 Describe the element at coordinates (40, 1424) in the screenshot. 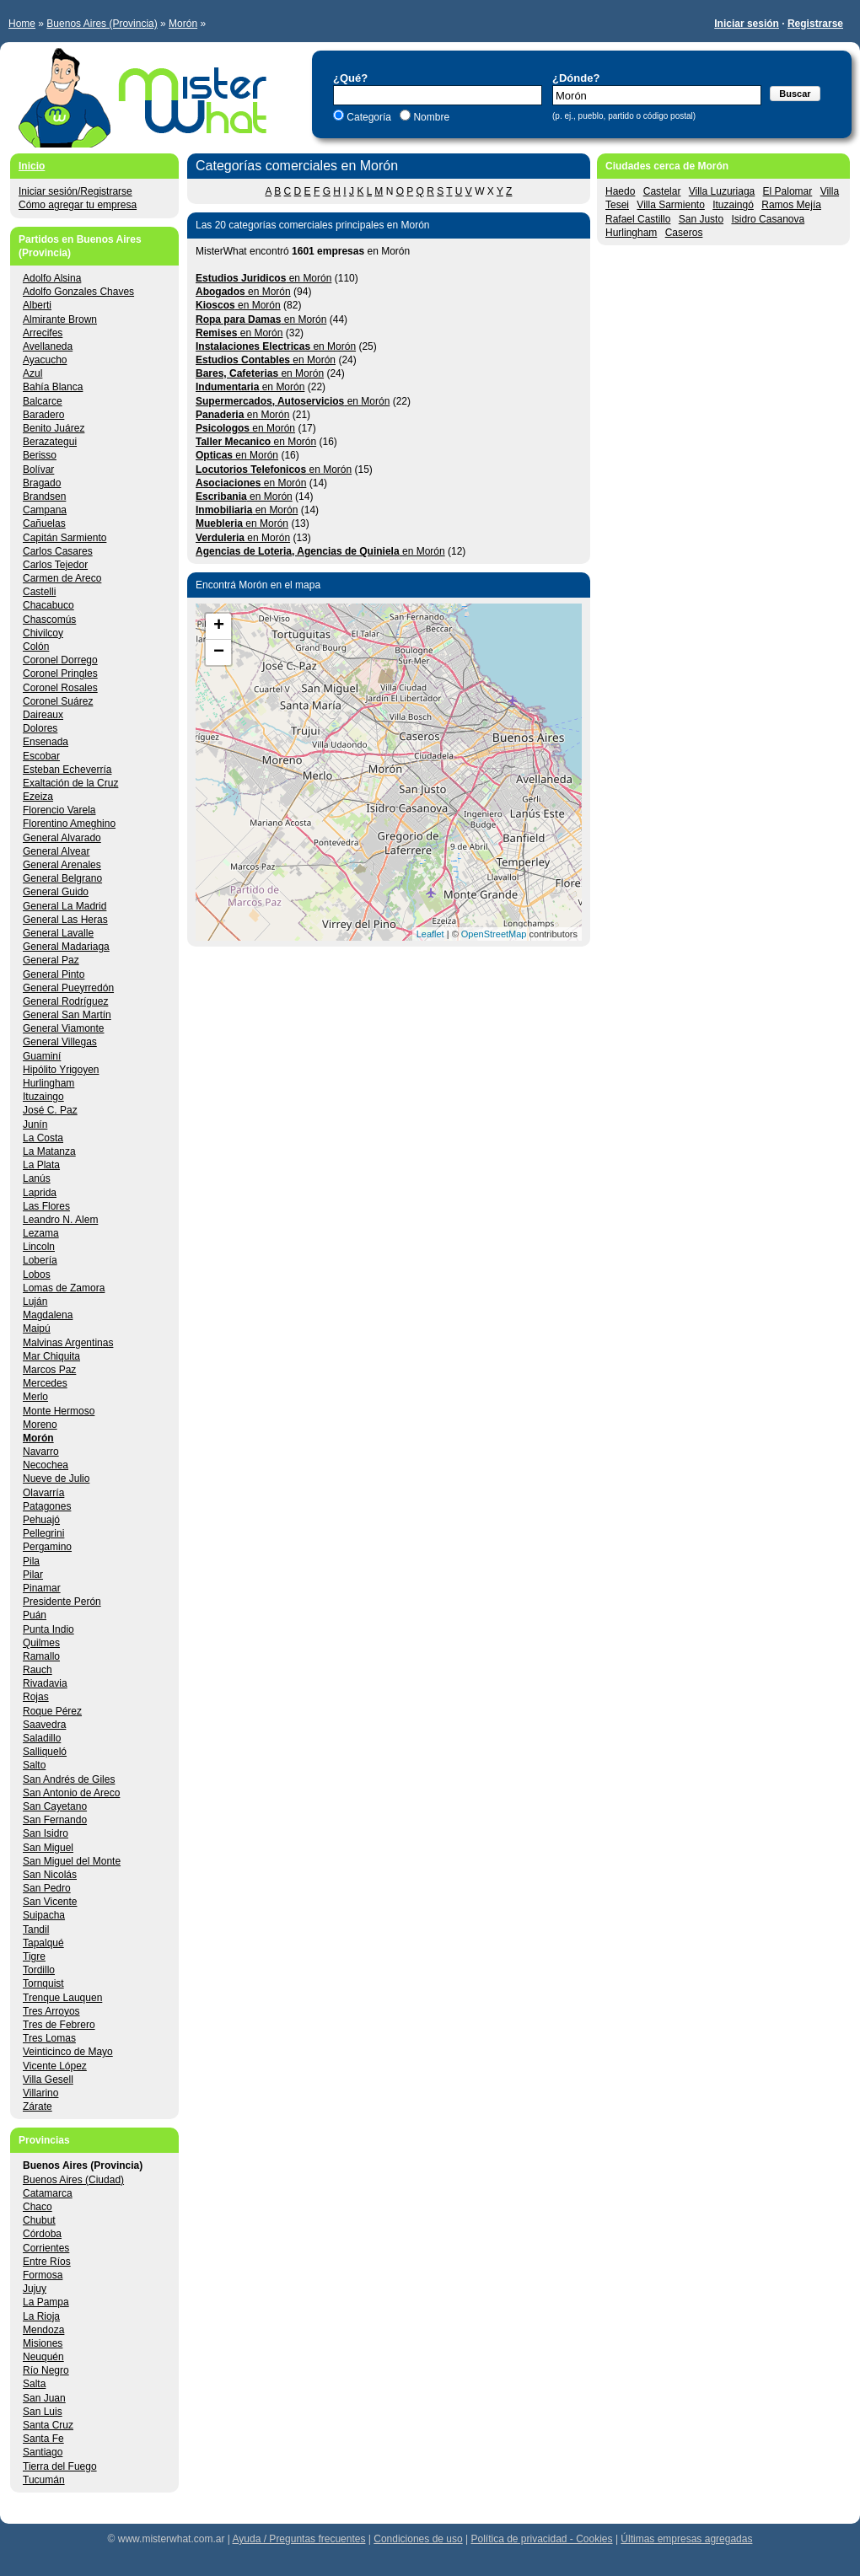

I see `Moreno` at that location.